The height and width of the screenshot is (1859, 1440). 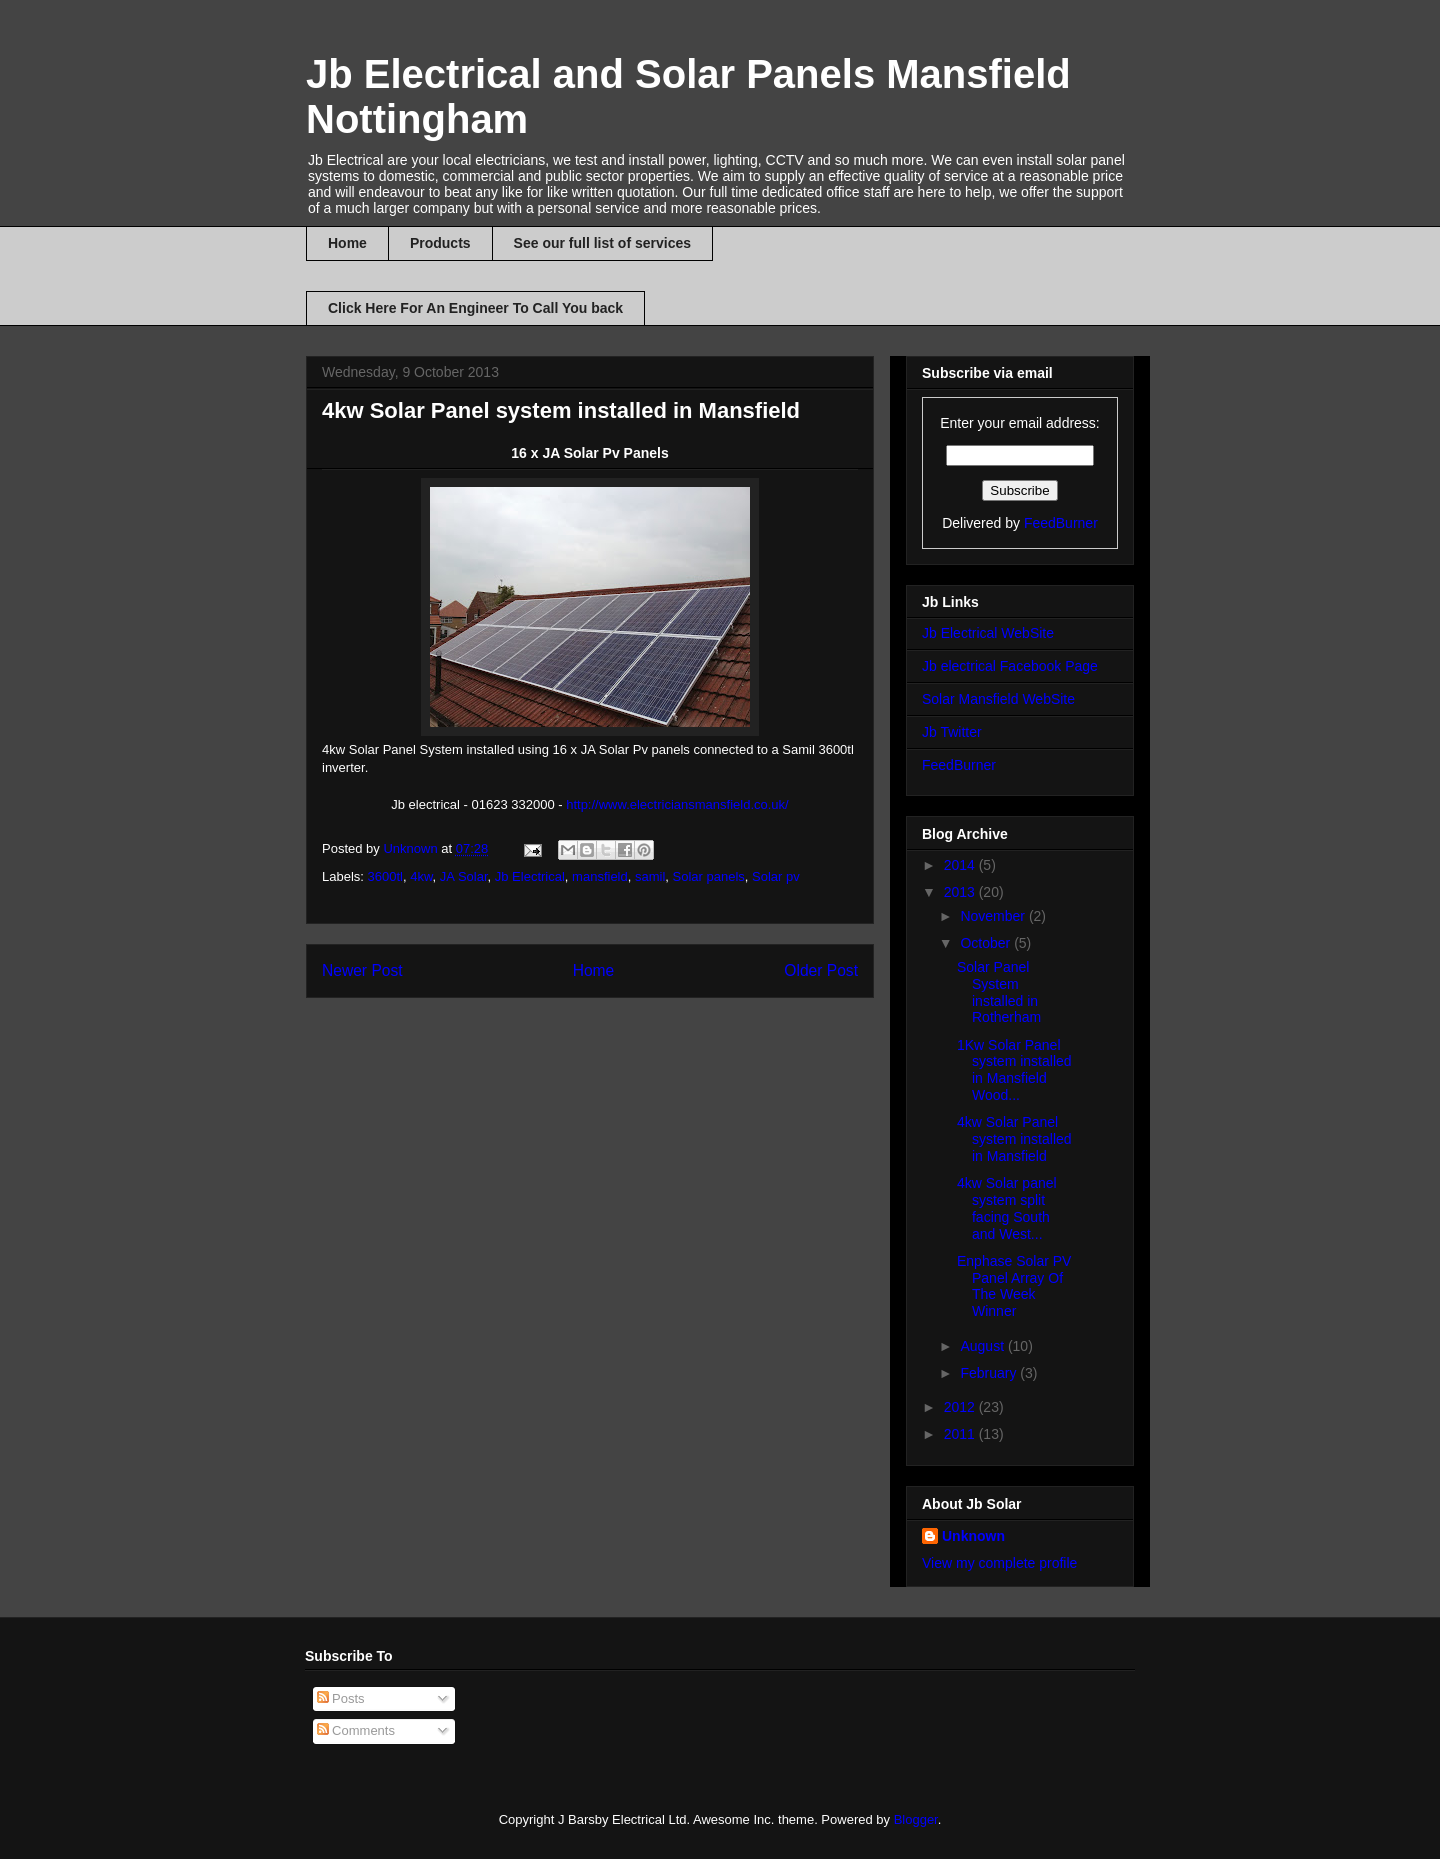 What do you see at coordinates (998, 699) in the screenshot?
I see `Solar Mansfield WebSite` at bounding box center [998, 699].